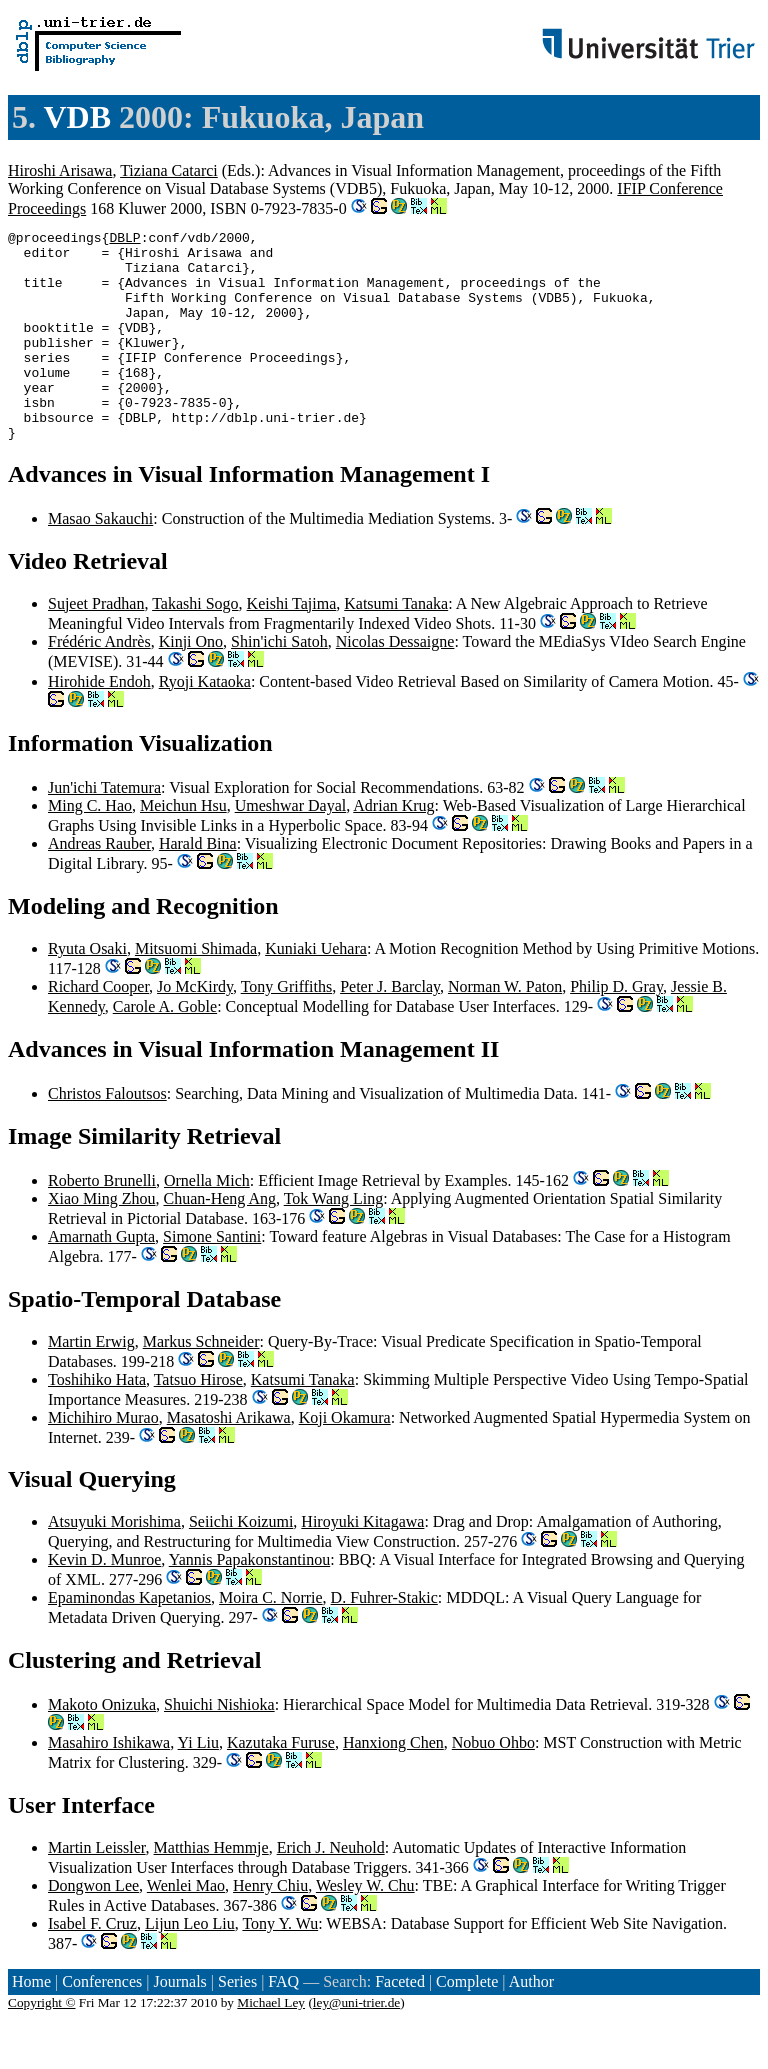 This screenshot has height=2069, width=768. Describe the element at coordinates (505, 1028) in the screenshot. I see `Norman W. Paton` at that location.